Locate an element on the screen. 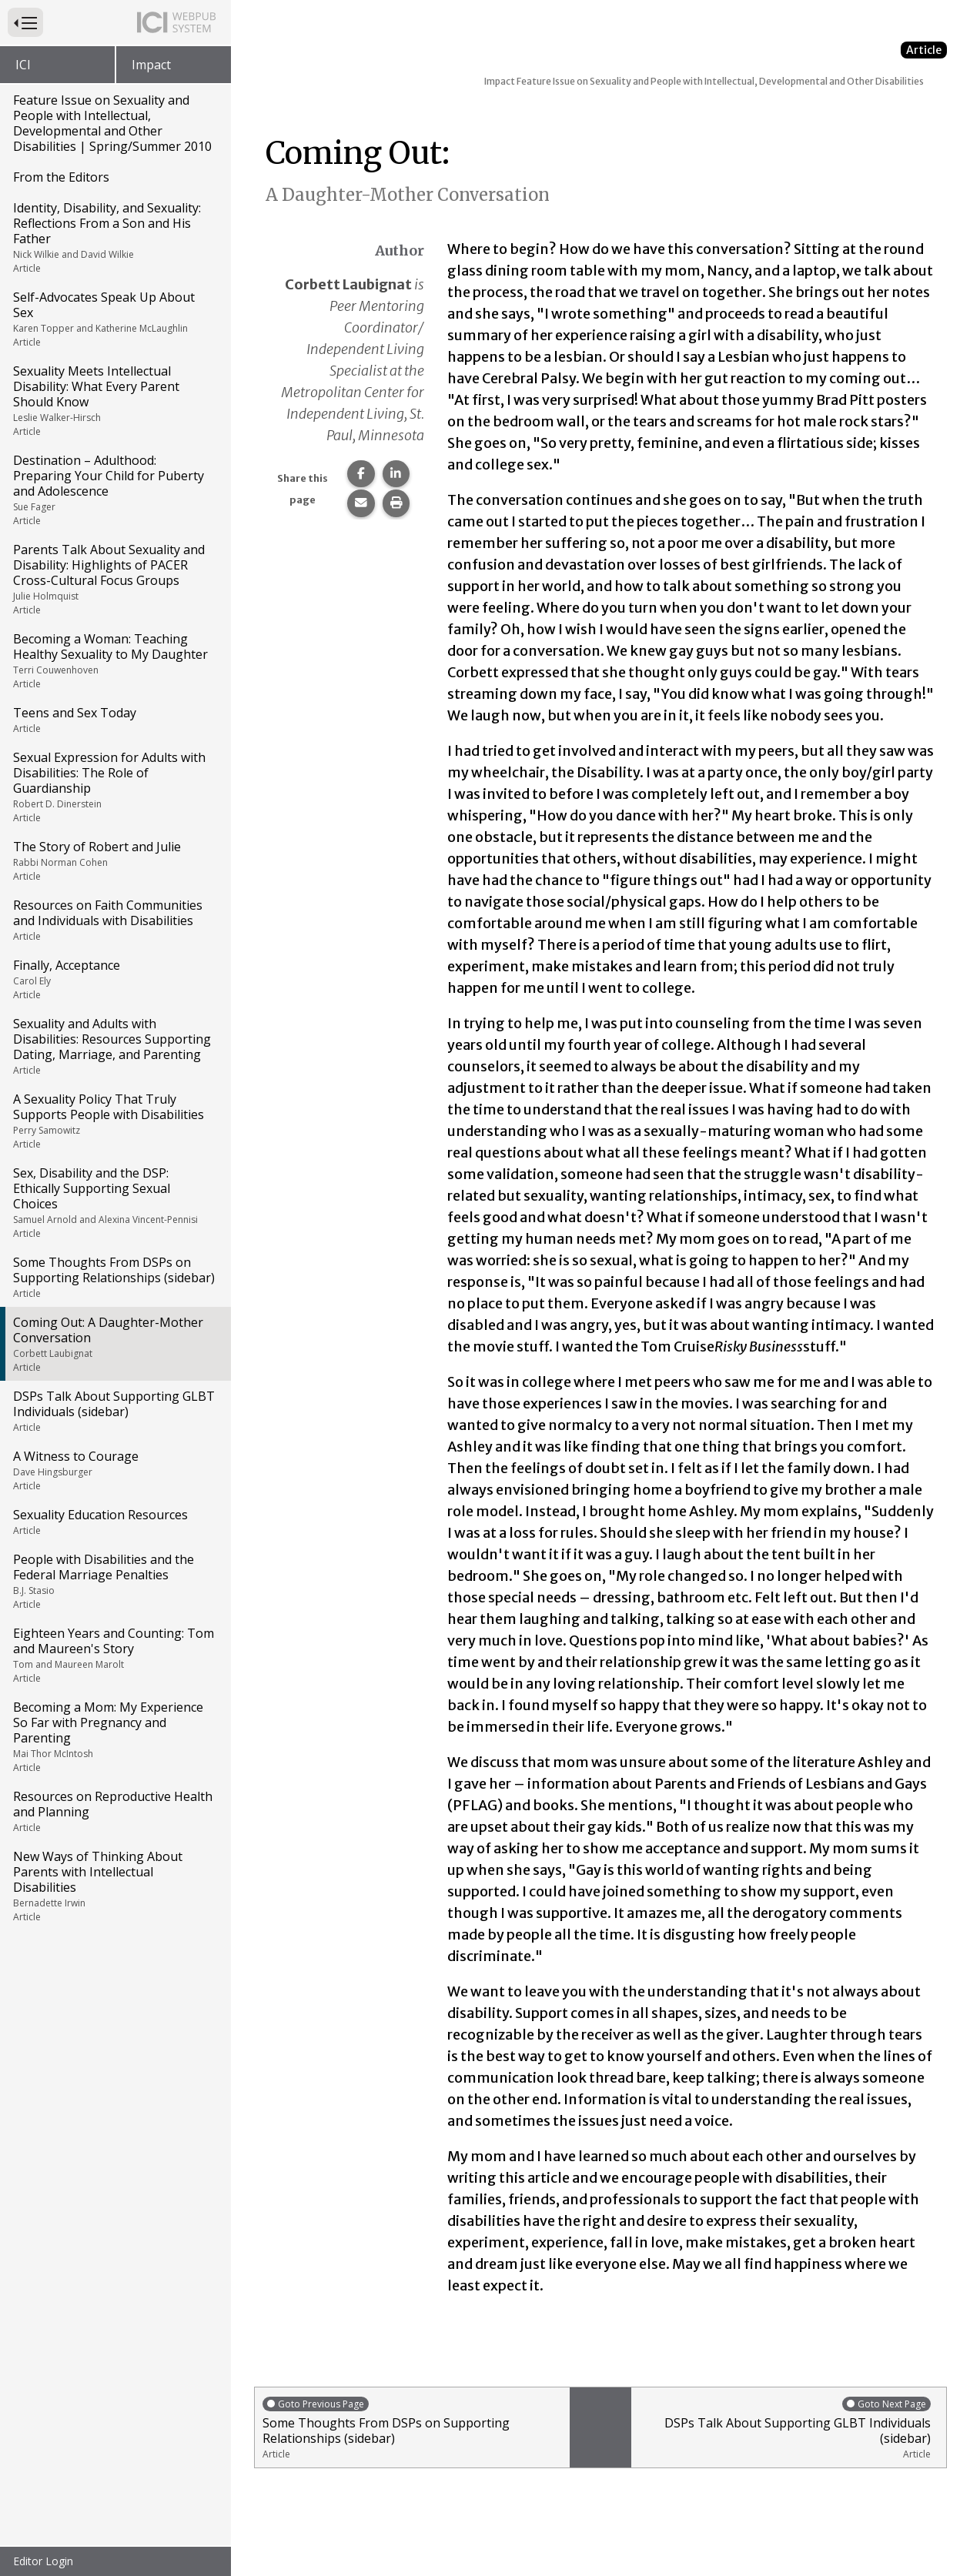 The height and width of the screenshot is (2576, 970). A Witness to Courage is located at coordinates (114, 1470).